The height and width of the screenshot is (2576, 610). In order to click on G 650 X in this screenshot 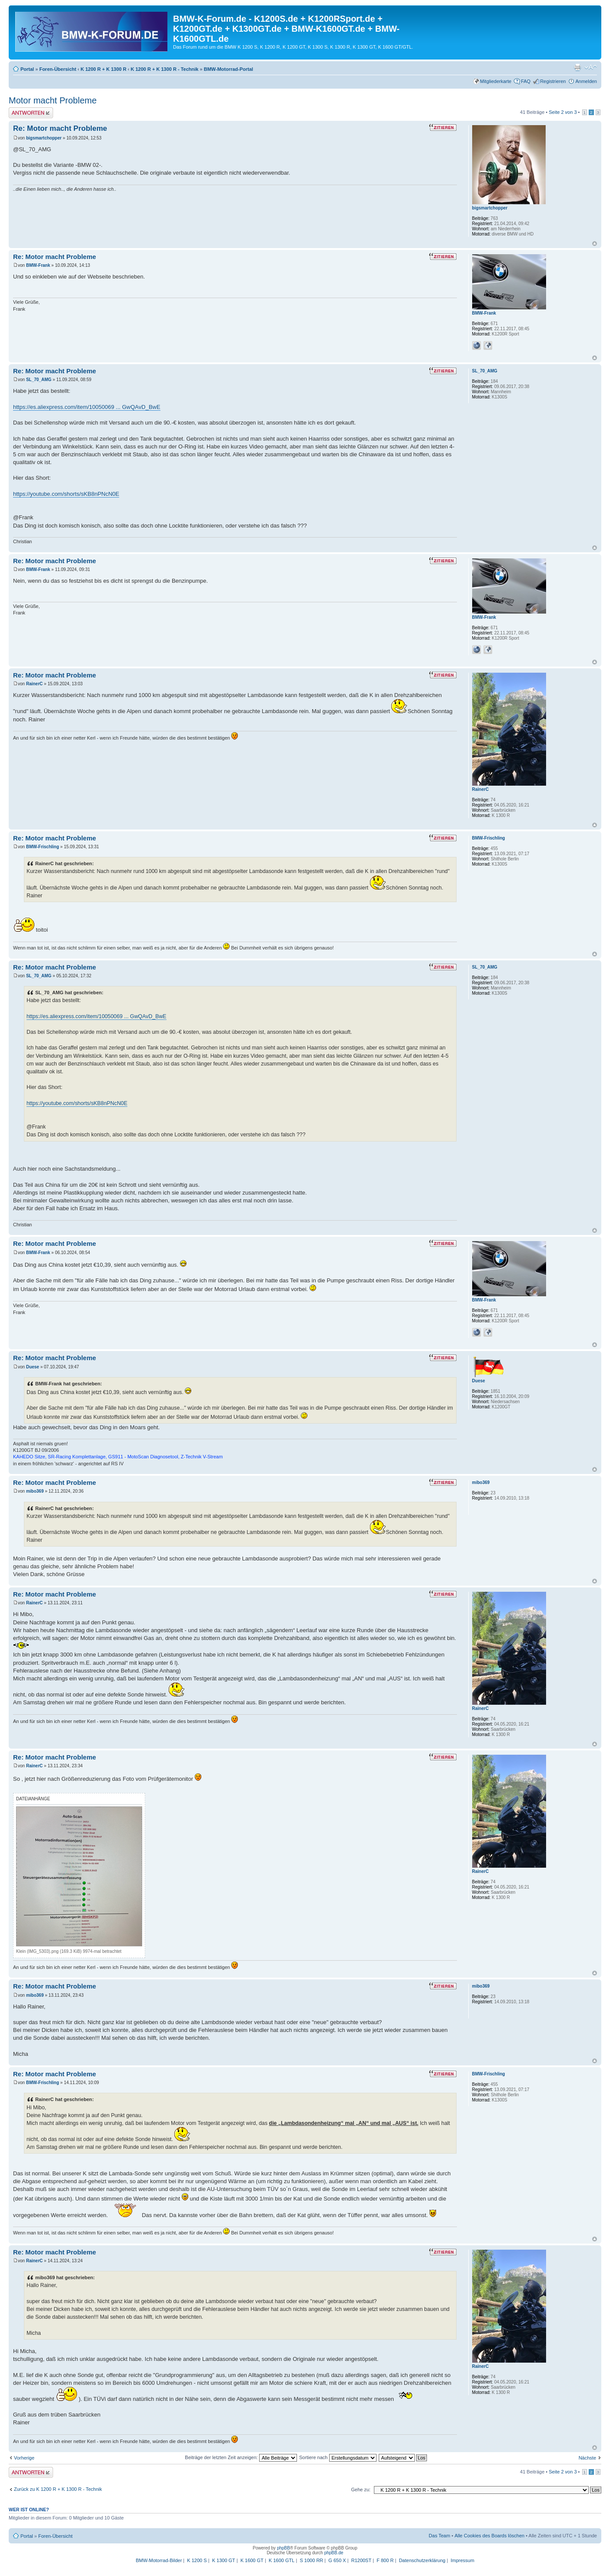, I will do `click(337, 2560)`.